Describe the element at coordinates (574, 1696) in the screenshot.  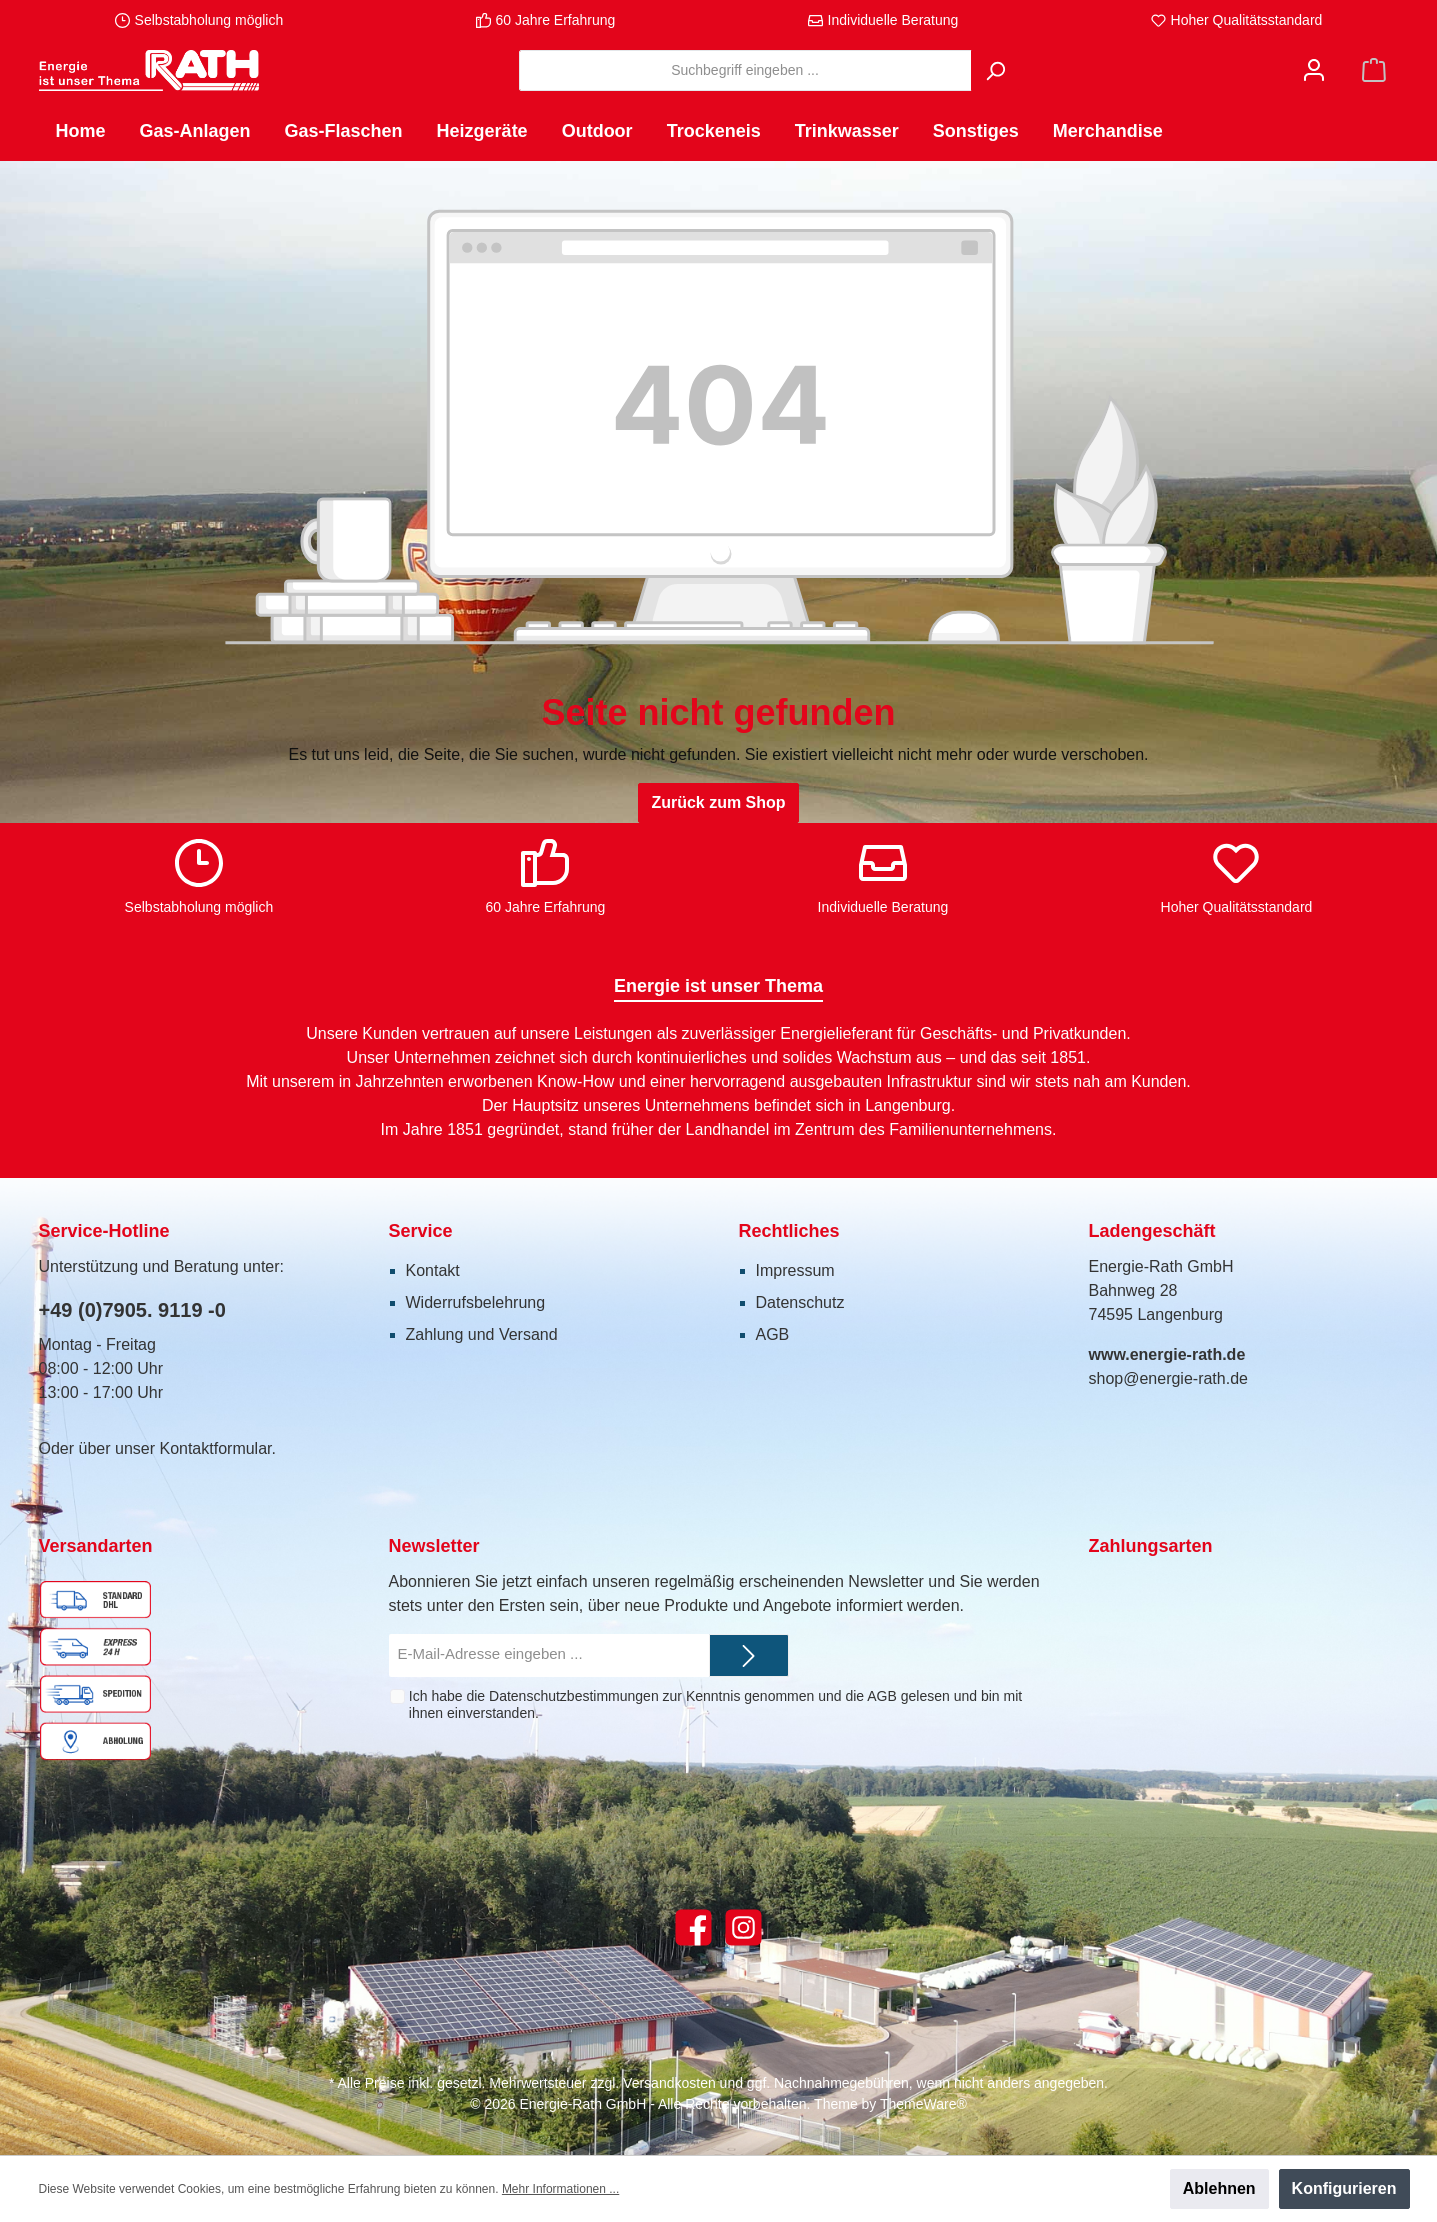
I see `Datenschutzbestimmungen` at that location.